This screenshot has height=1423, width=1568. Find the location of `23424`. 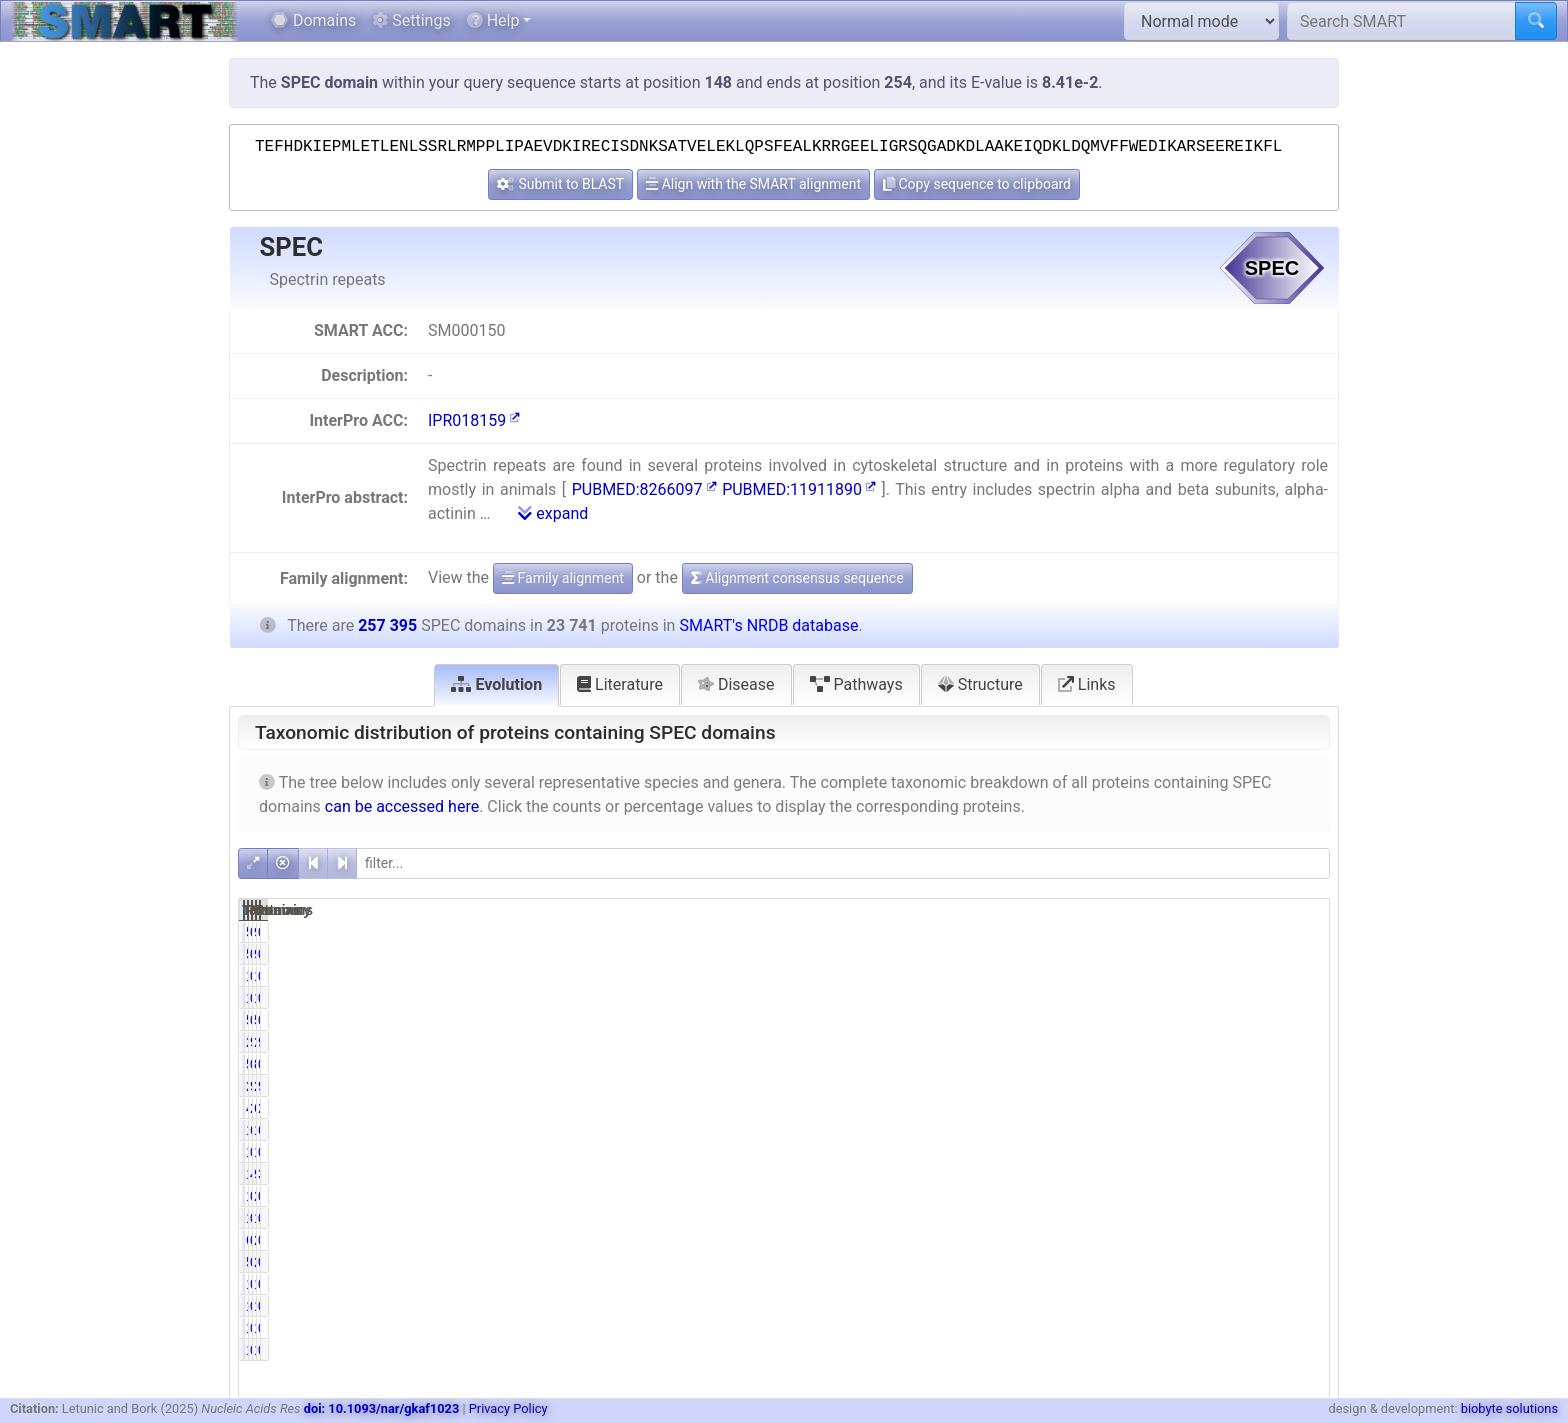

23424 is located at coordinates (1066, 1086).